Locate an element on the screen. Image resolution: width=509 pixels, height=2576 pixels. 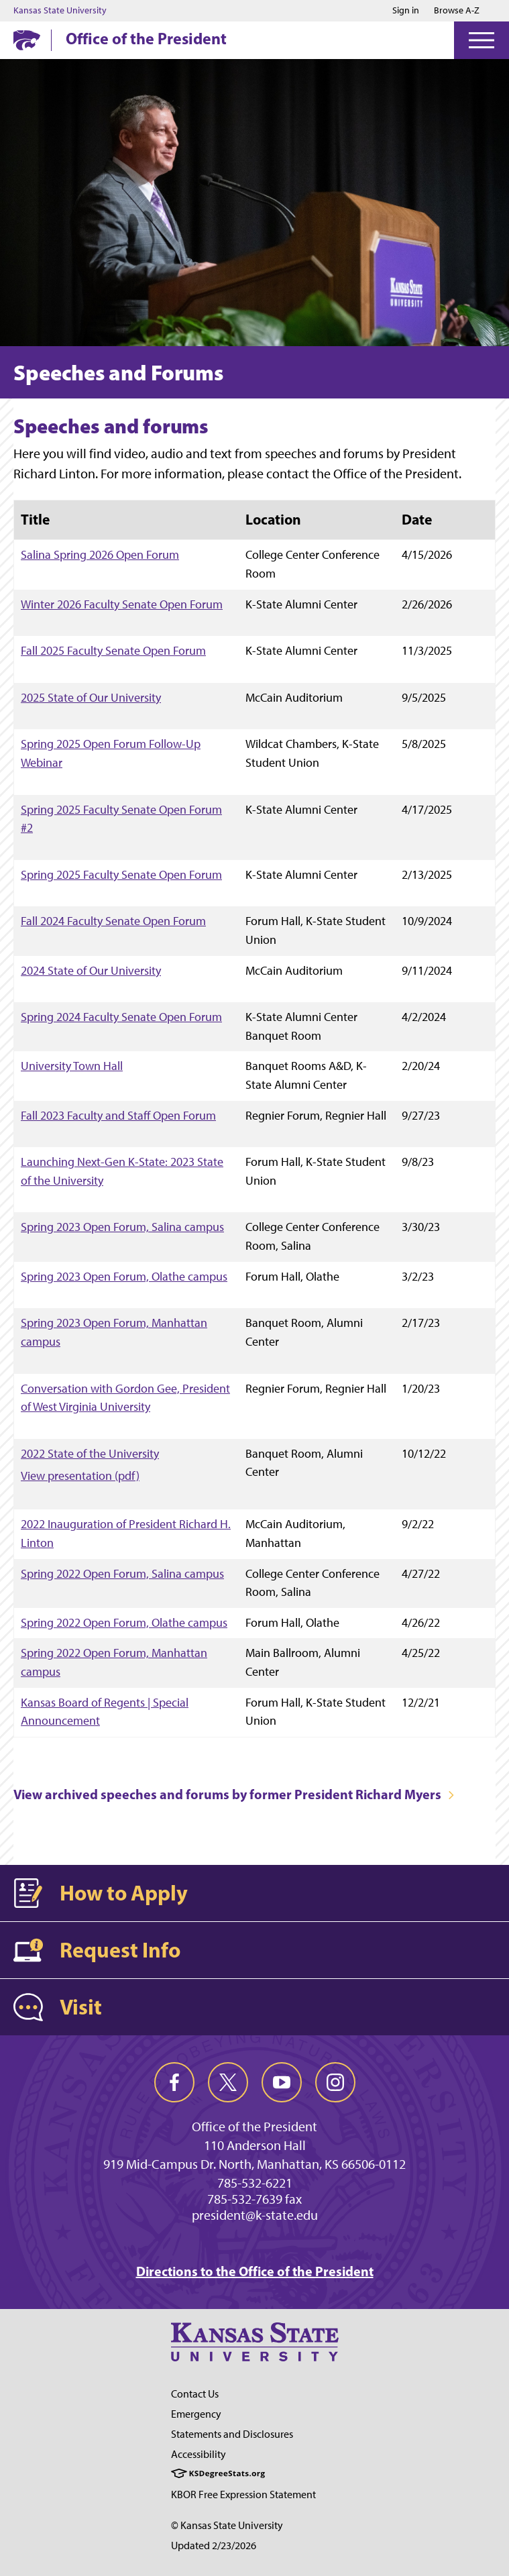
[K-State Home] is located at coordinates (26, 40).